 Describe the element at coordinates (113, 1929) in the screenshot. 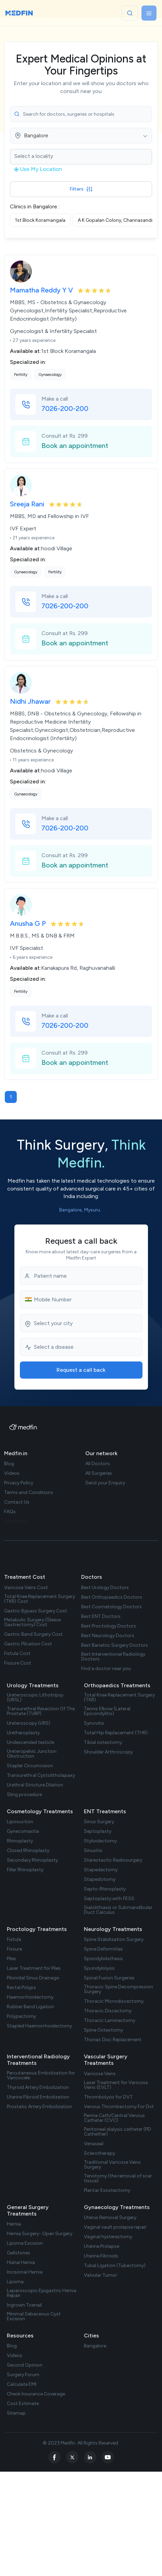

I see `Neurology Treatments [treatments]` at that location.